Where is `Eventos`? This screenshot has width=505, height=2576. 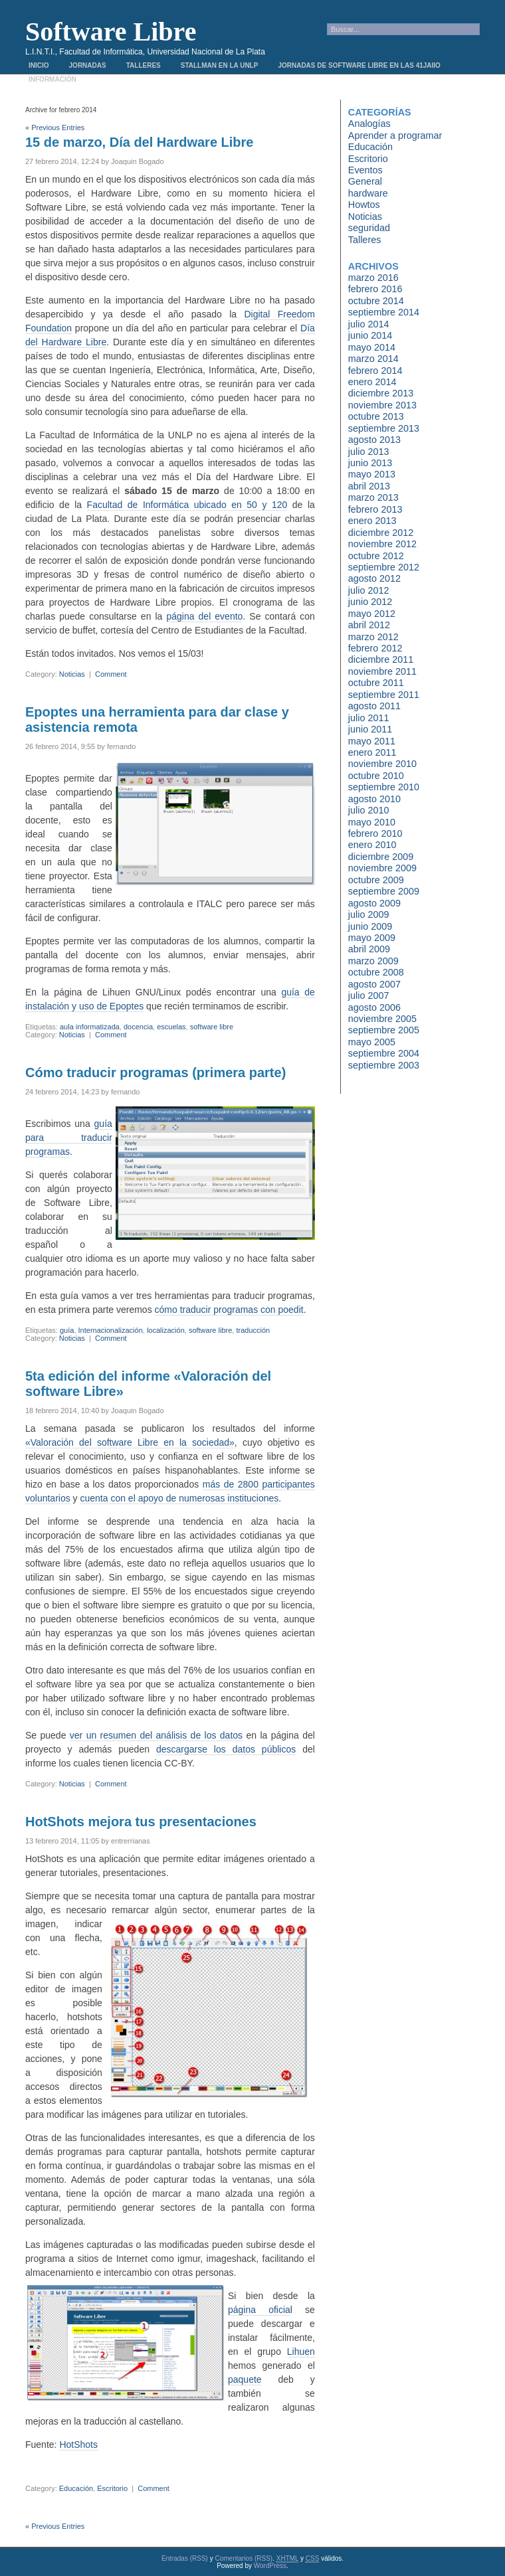 Eventos is located at coordinates (365, 170).